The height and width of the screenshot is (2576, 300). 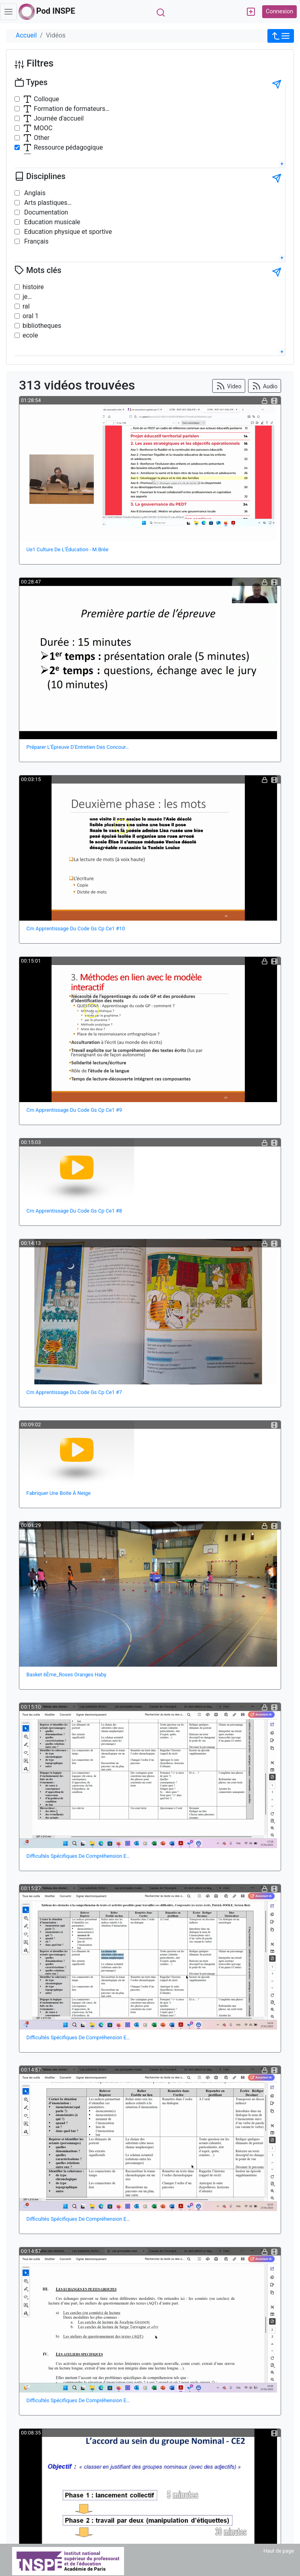 I want to click on Audio, so click(x=264, y=386).